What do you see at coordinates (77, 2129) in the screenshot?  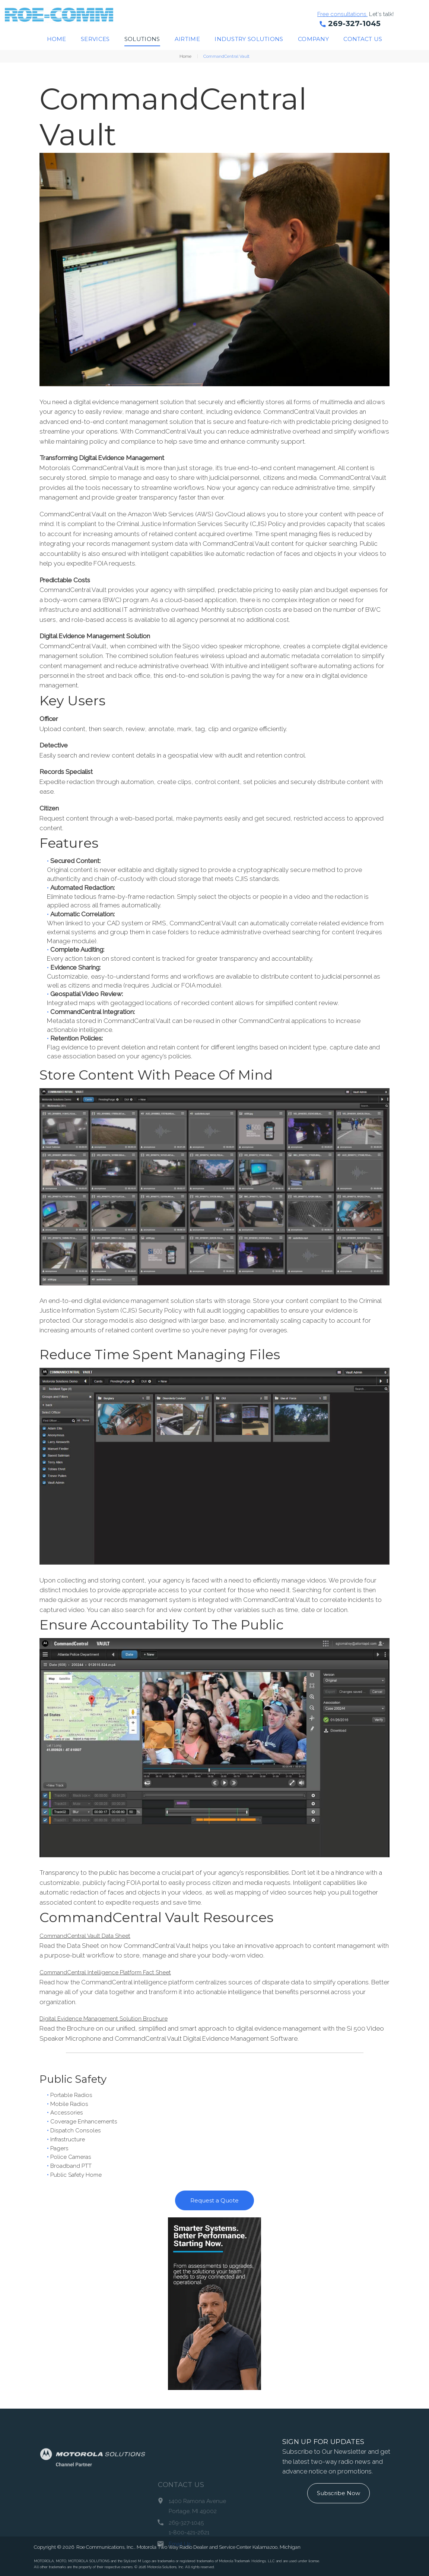 I see `Dispatch Consoles` at bounding box center [77, 2129].